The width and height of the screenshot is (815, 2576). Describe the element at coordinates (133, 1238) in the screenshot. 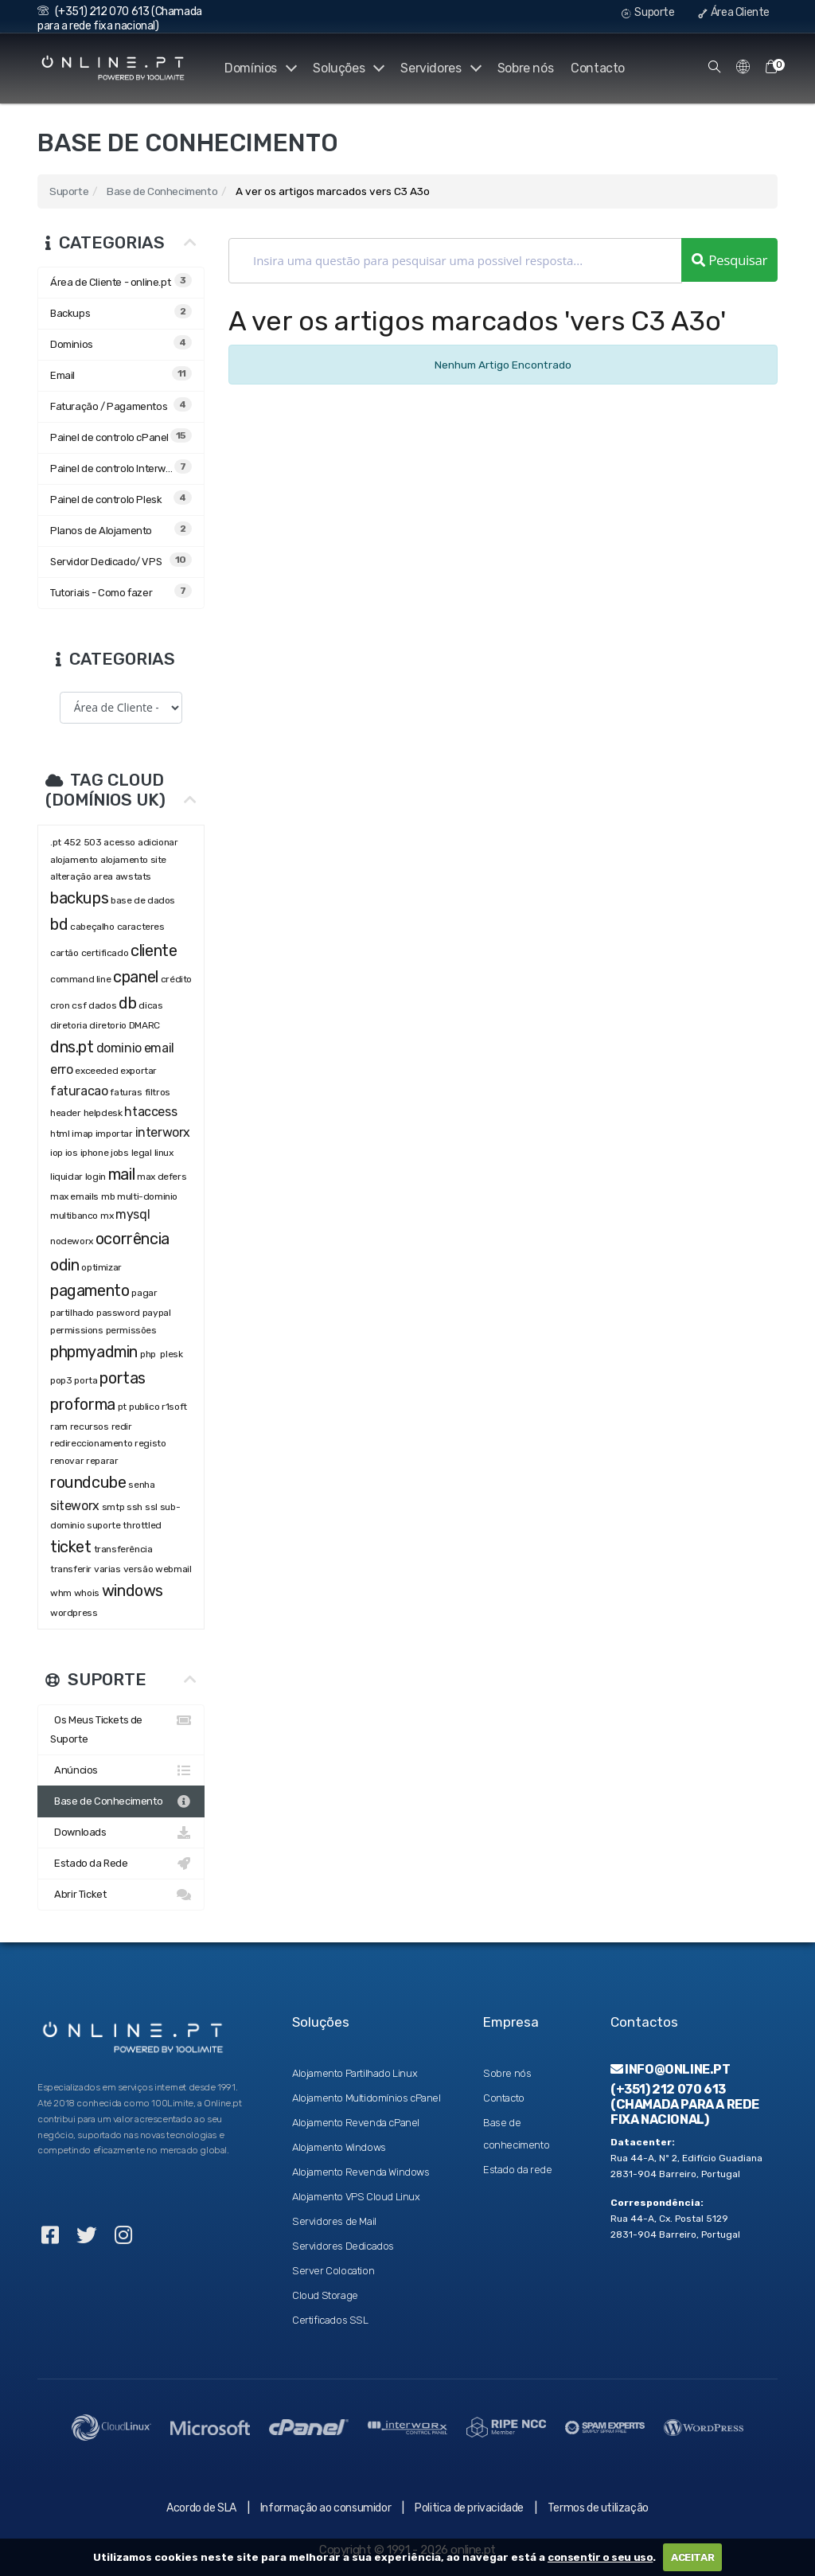

I see `ocorrência` at that location.